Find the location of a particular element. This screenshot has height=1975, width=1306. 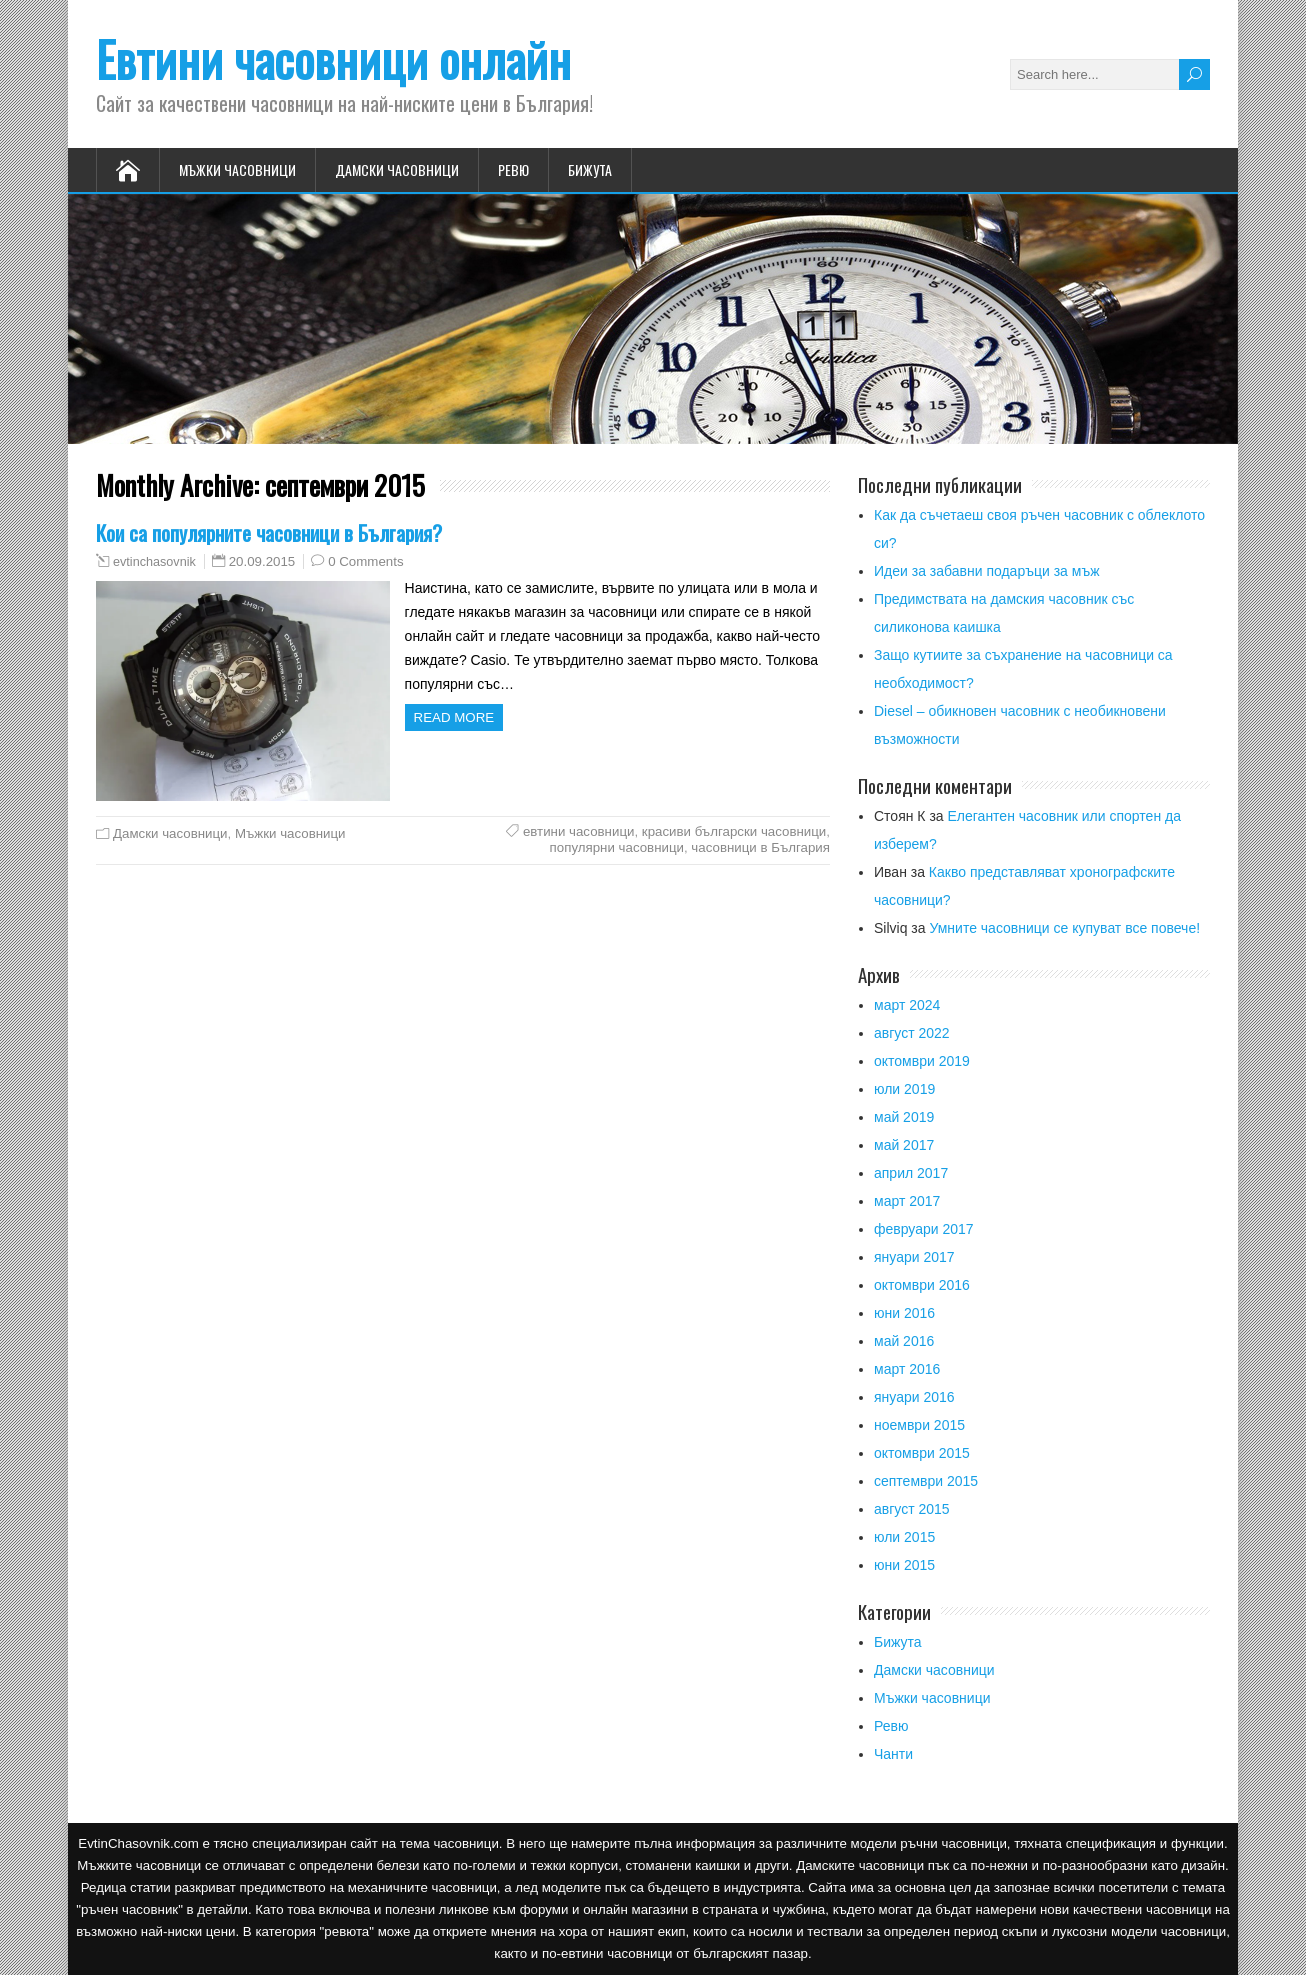

януари 2017 is located at coordinates (914, 1257).